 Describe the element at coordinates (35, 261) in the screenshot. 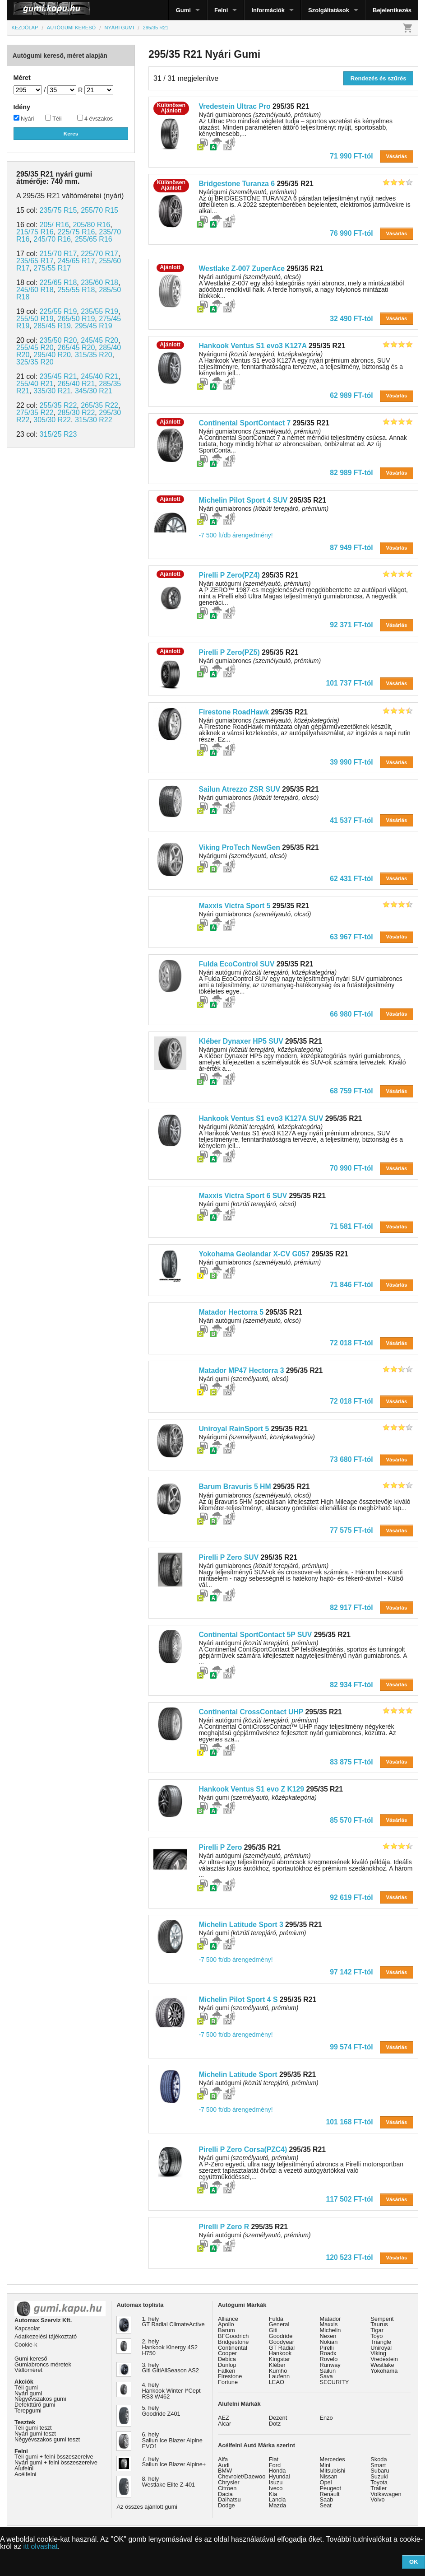

I see `235/65 R17` at that location.